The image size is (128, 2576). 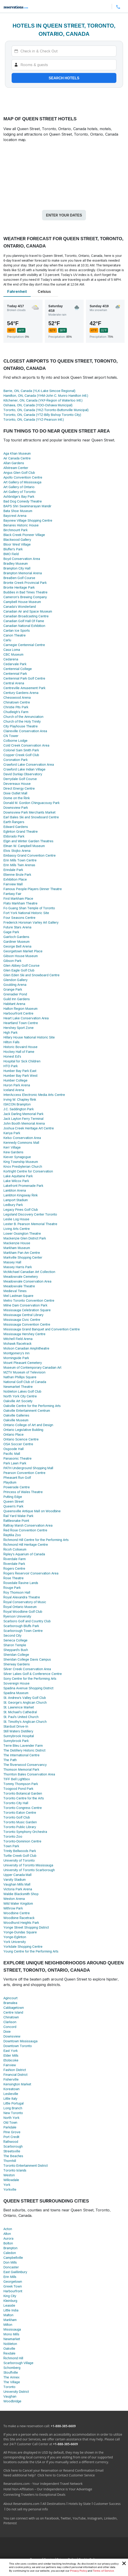 What do you see at coordinates (16, 1229) in the screenshot?
I see `Living Arts Centre` at bounding box center [16, 1229].